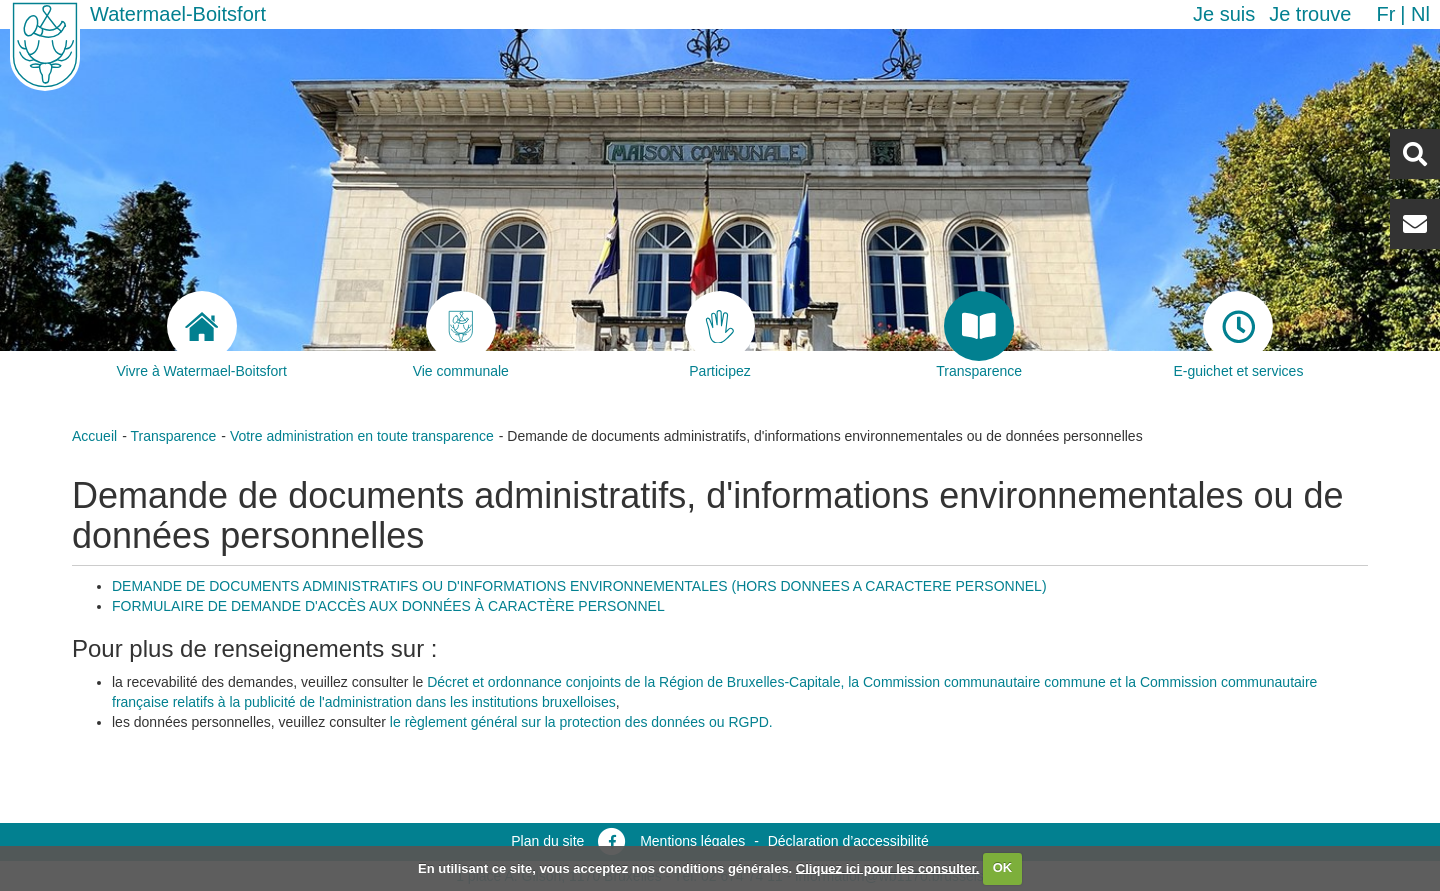 This screenshot has height=891, width=1440. What do you see at coordinates (579, 586) in the screenshot?
I see `DEMANDE DE DOCUMENTS ADMINISTRATIFS OU D'INFORMATIONS ENVIRONNEMENTALES (HORS DONNEES A CARACTERE PERSONNEL)` at bounding box center [579, 586].